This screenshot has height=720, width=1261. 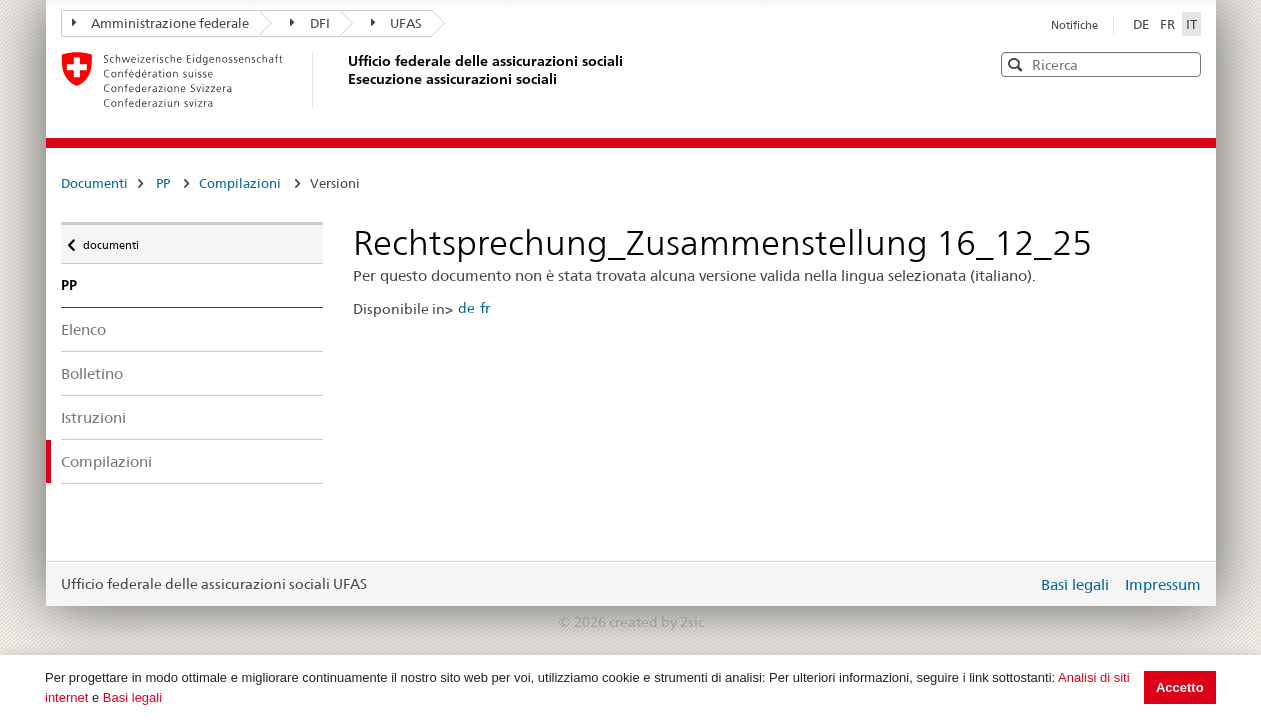 What do you see at coordinates (93, 417) in the screenshot?
I see `Istruzioni` at bounding box center [93, 417].